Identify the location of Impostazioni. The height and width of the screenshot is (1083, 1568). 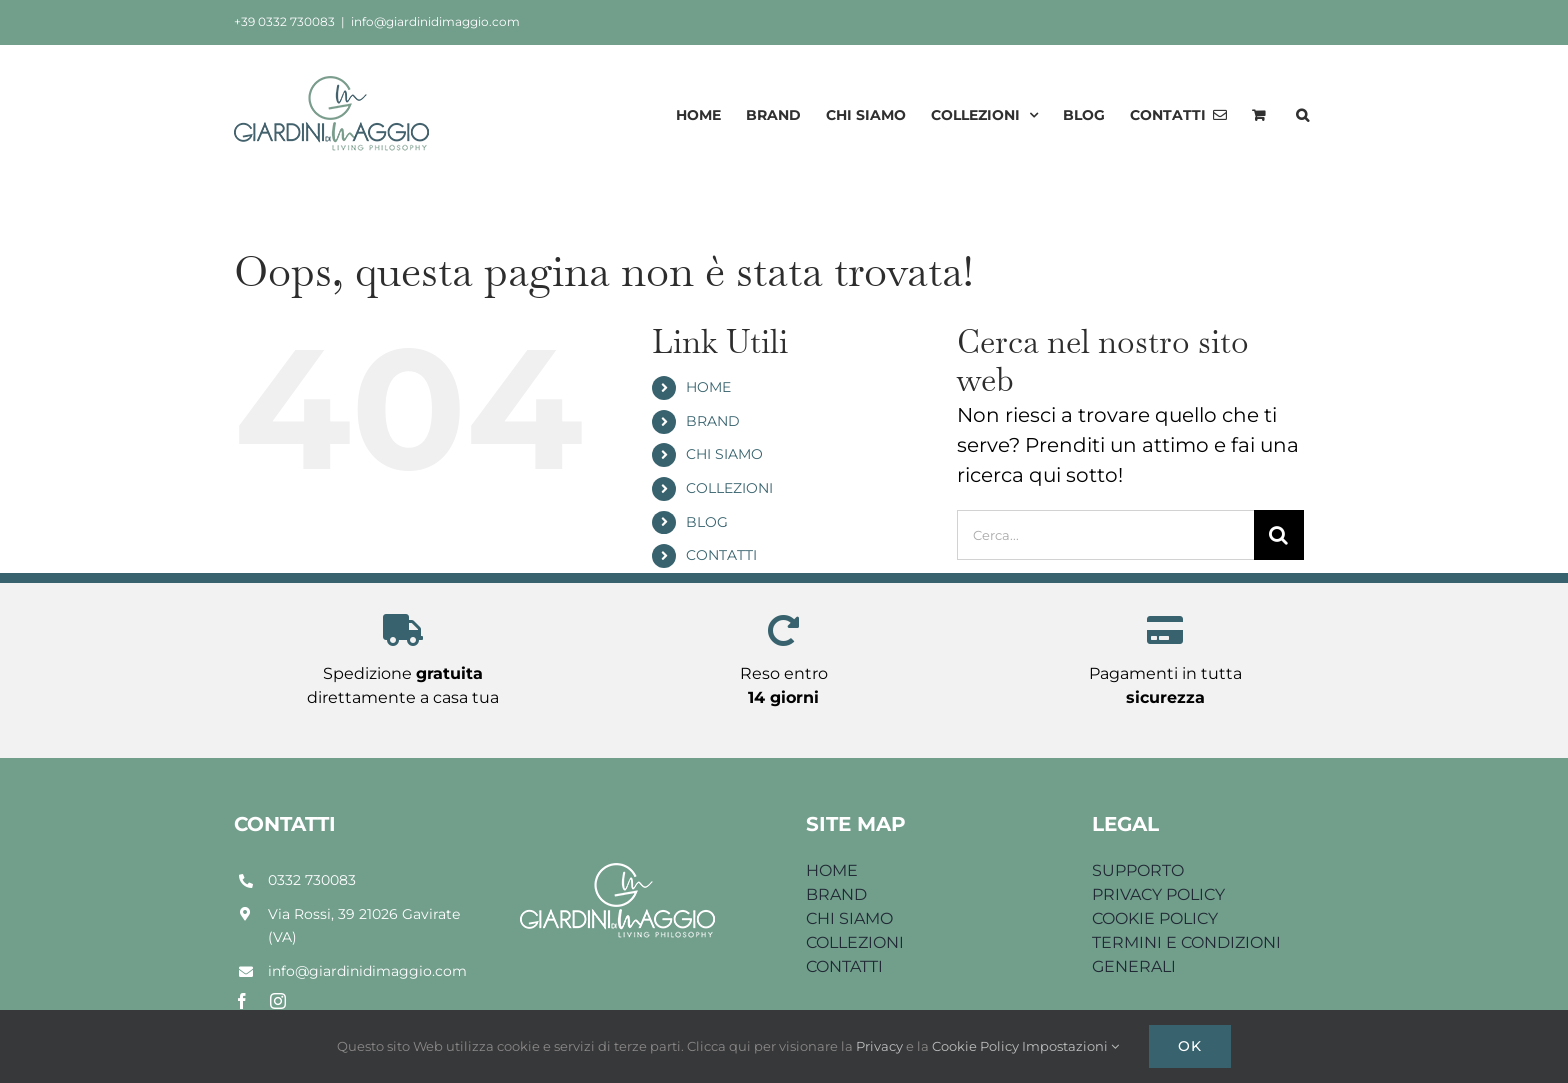
(1070, 1046).